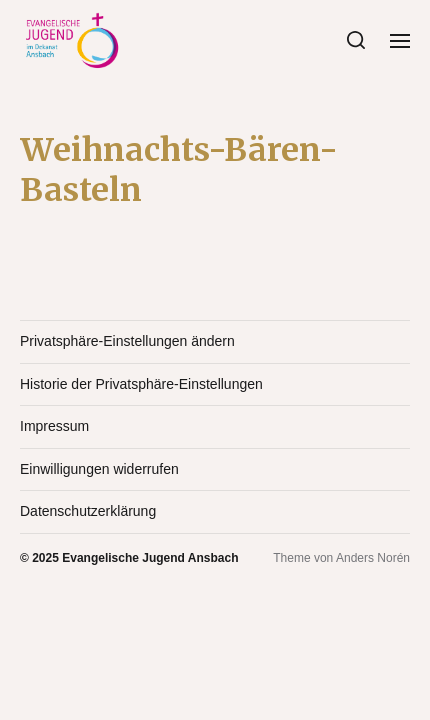 The height and width of the screenshot is (720, 430). What do you see at coordinates (141, 384) in the screenshot?
I see `Historie der Privatsphäre-Einstellungen [button]` at bounding box center [141, 384].